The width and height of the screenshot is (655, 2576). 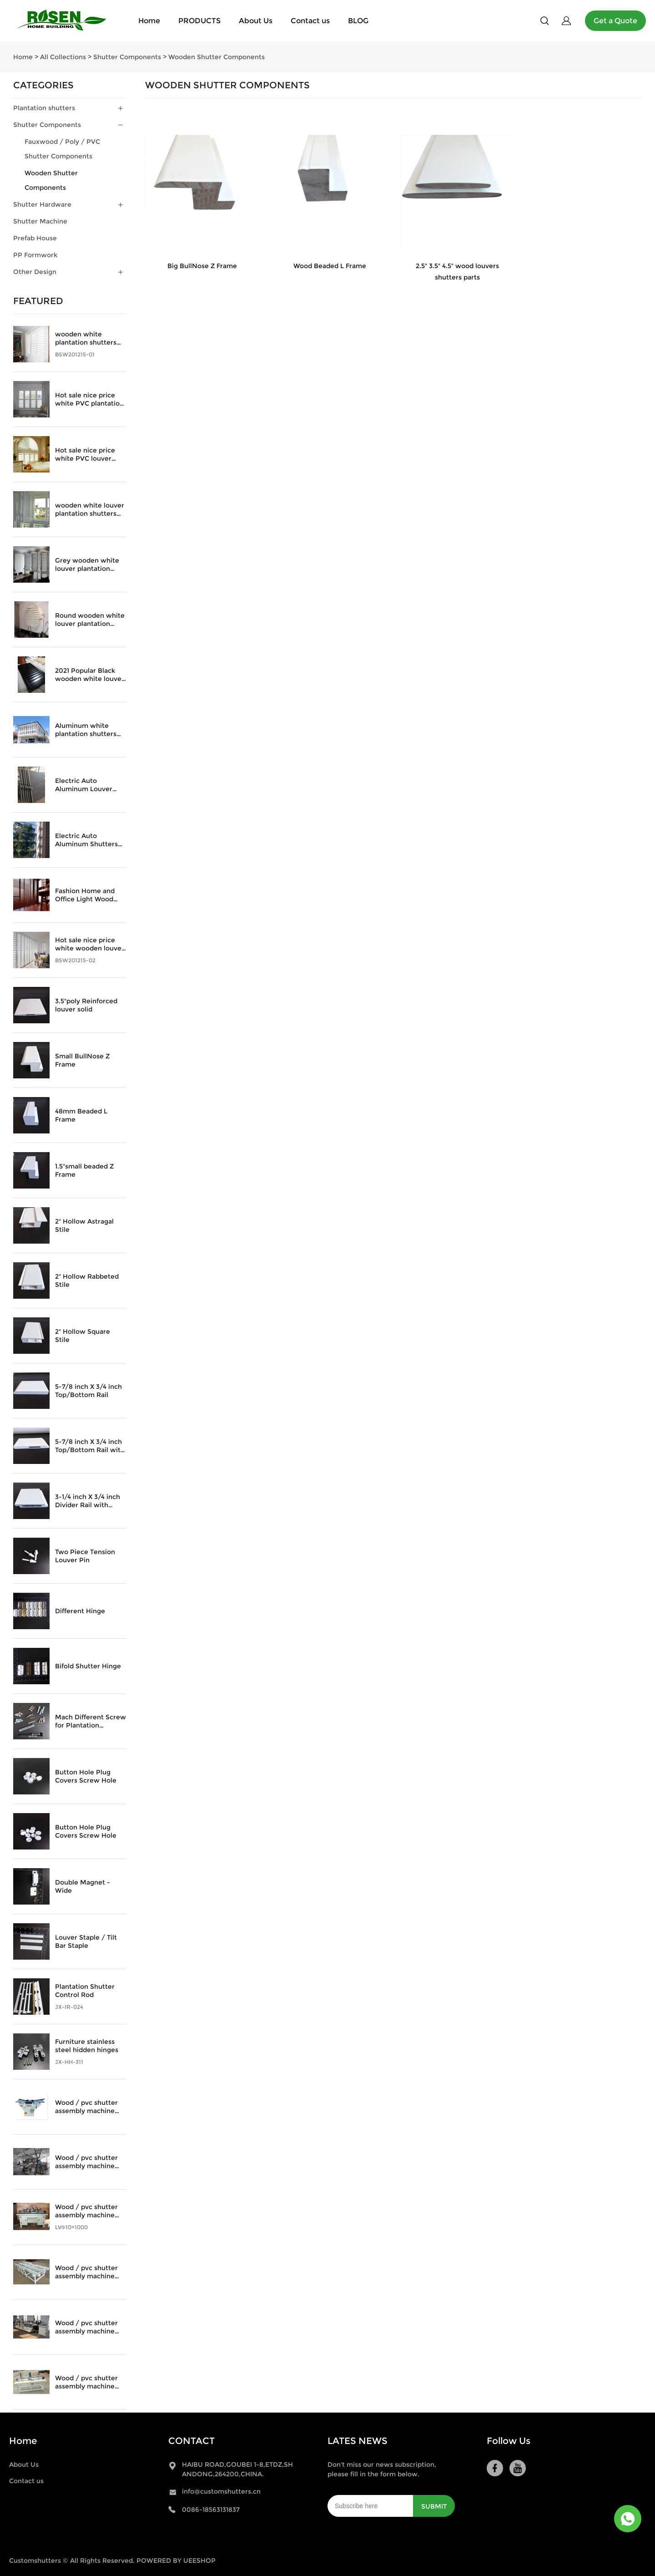 What do you see at coordinates (87, 1501) in the screenshot?
I see `3-1/4 inch X 3/4 inch Divider Rail with aluminum core` at bounding box center [87, 1501].